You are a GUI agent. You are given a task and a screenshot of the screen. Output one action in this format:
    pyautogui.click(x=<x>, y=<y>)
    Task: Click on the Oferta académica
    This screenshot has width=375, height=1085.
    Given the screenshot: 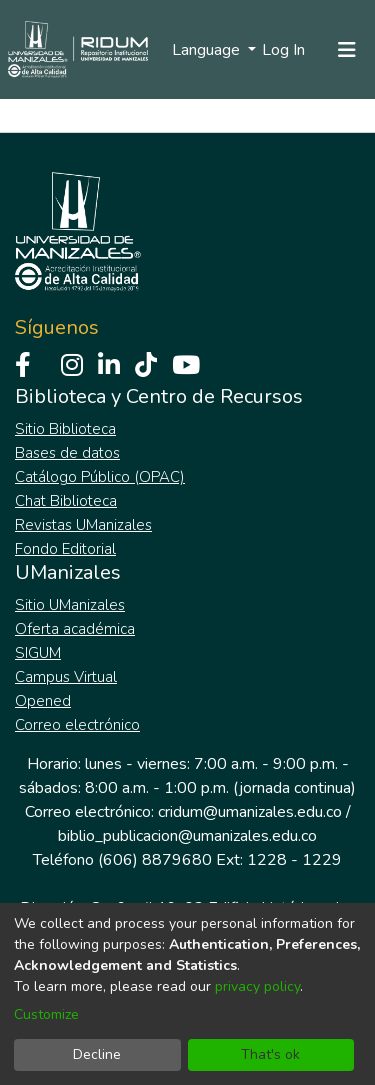 What is the action you would take?
    pyautogui.click(x=75, y=629)
    